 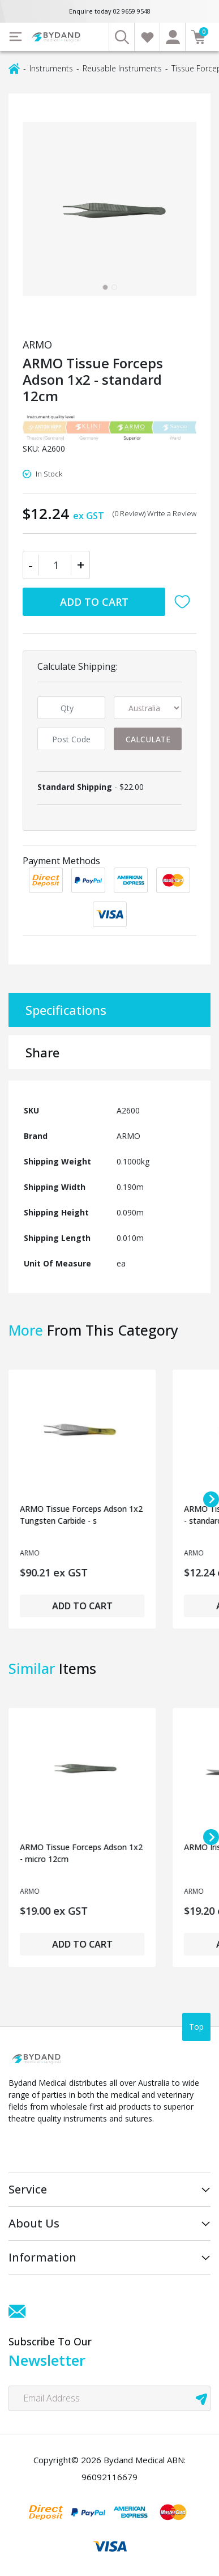 What do you see at coordinates (109, 2398) in the screenshot?
I see `[Email Address]` at bounding box center [109, 2398].